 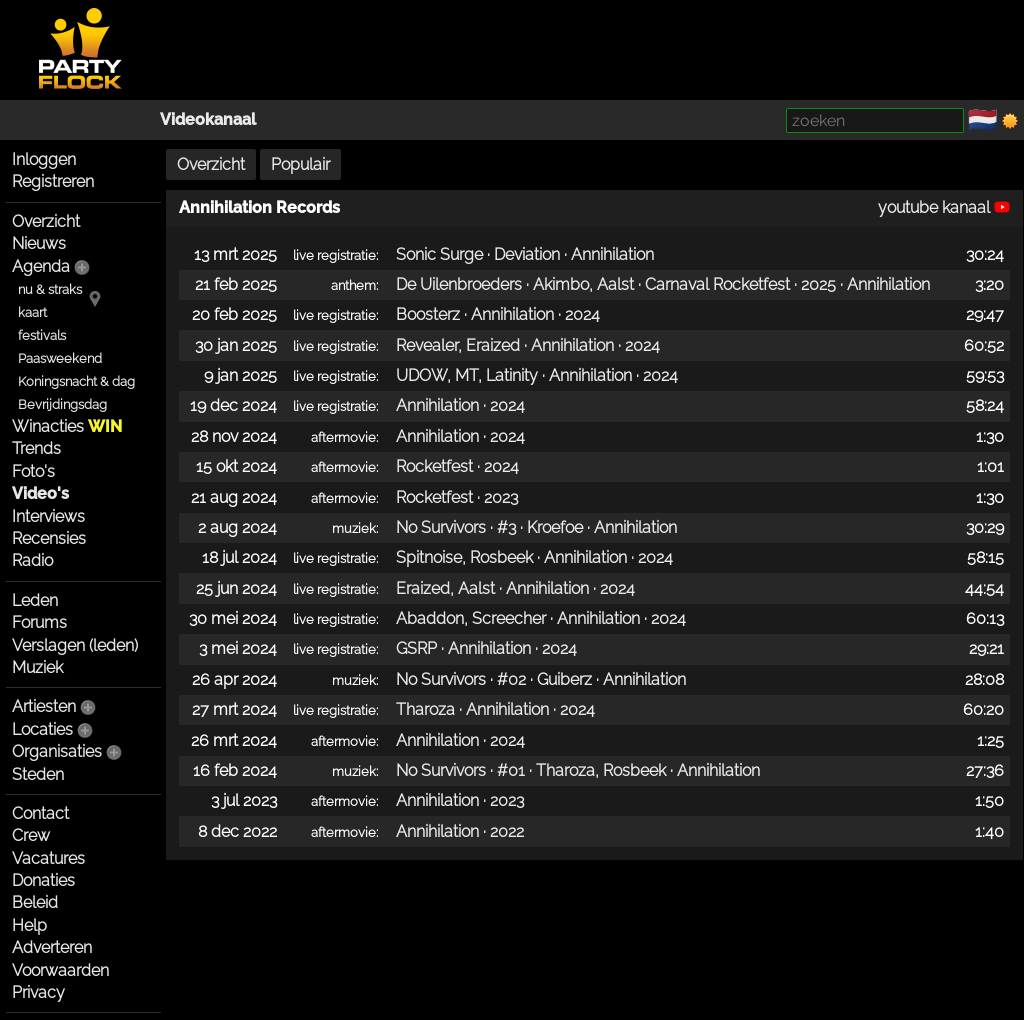 What do you see at coordinates (44, 706) in the screenshot?
I see `Artiesten` at bounding box center [44, 706].